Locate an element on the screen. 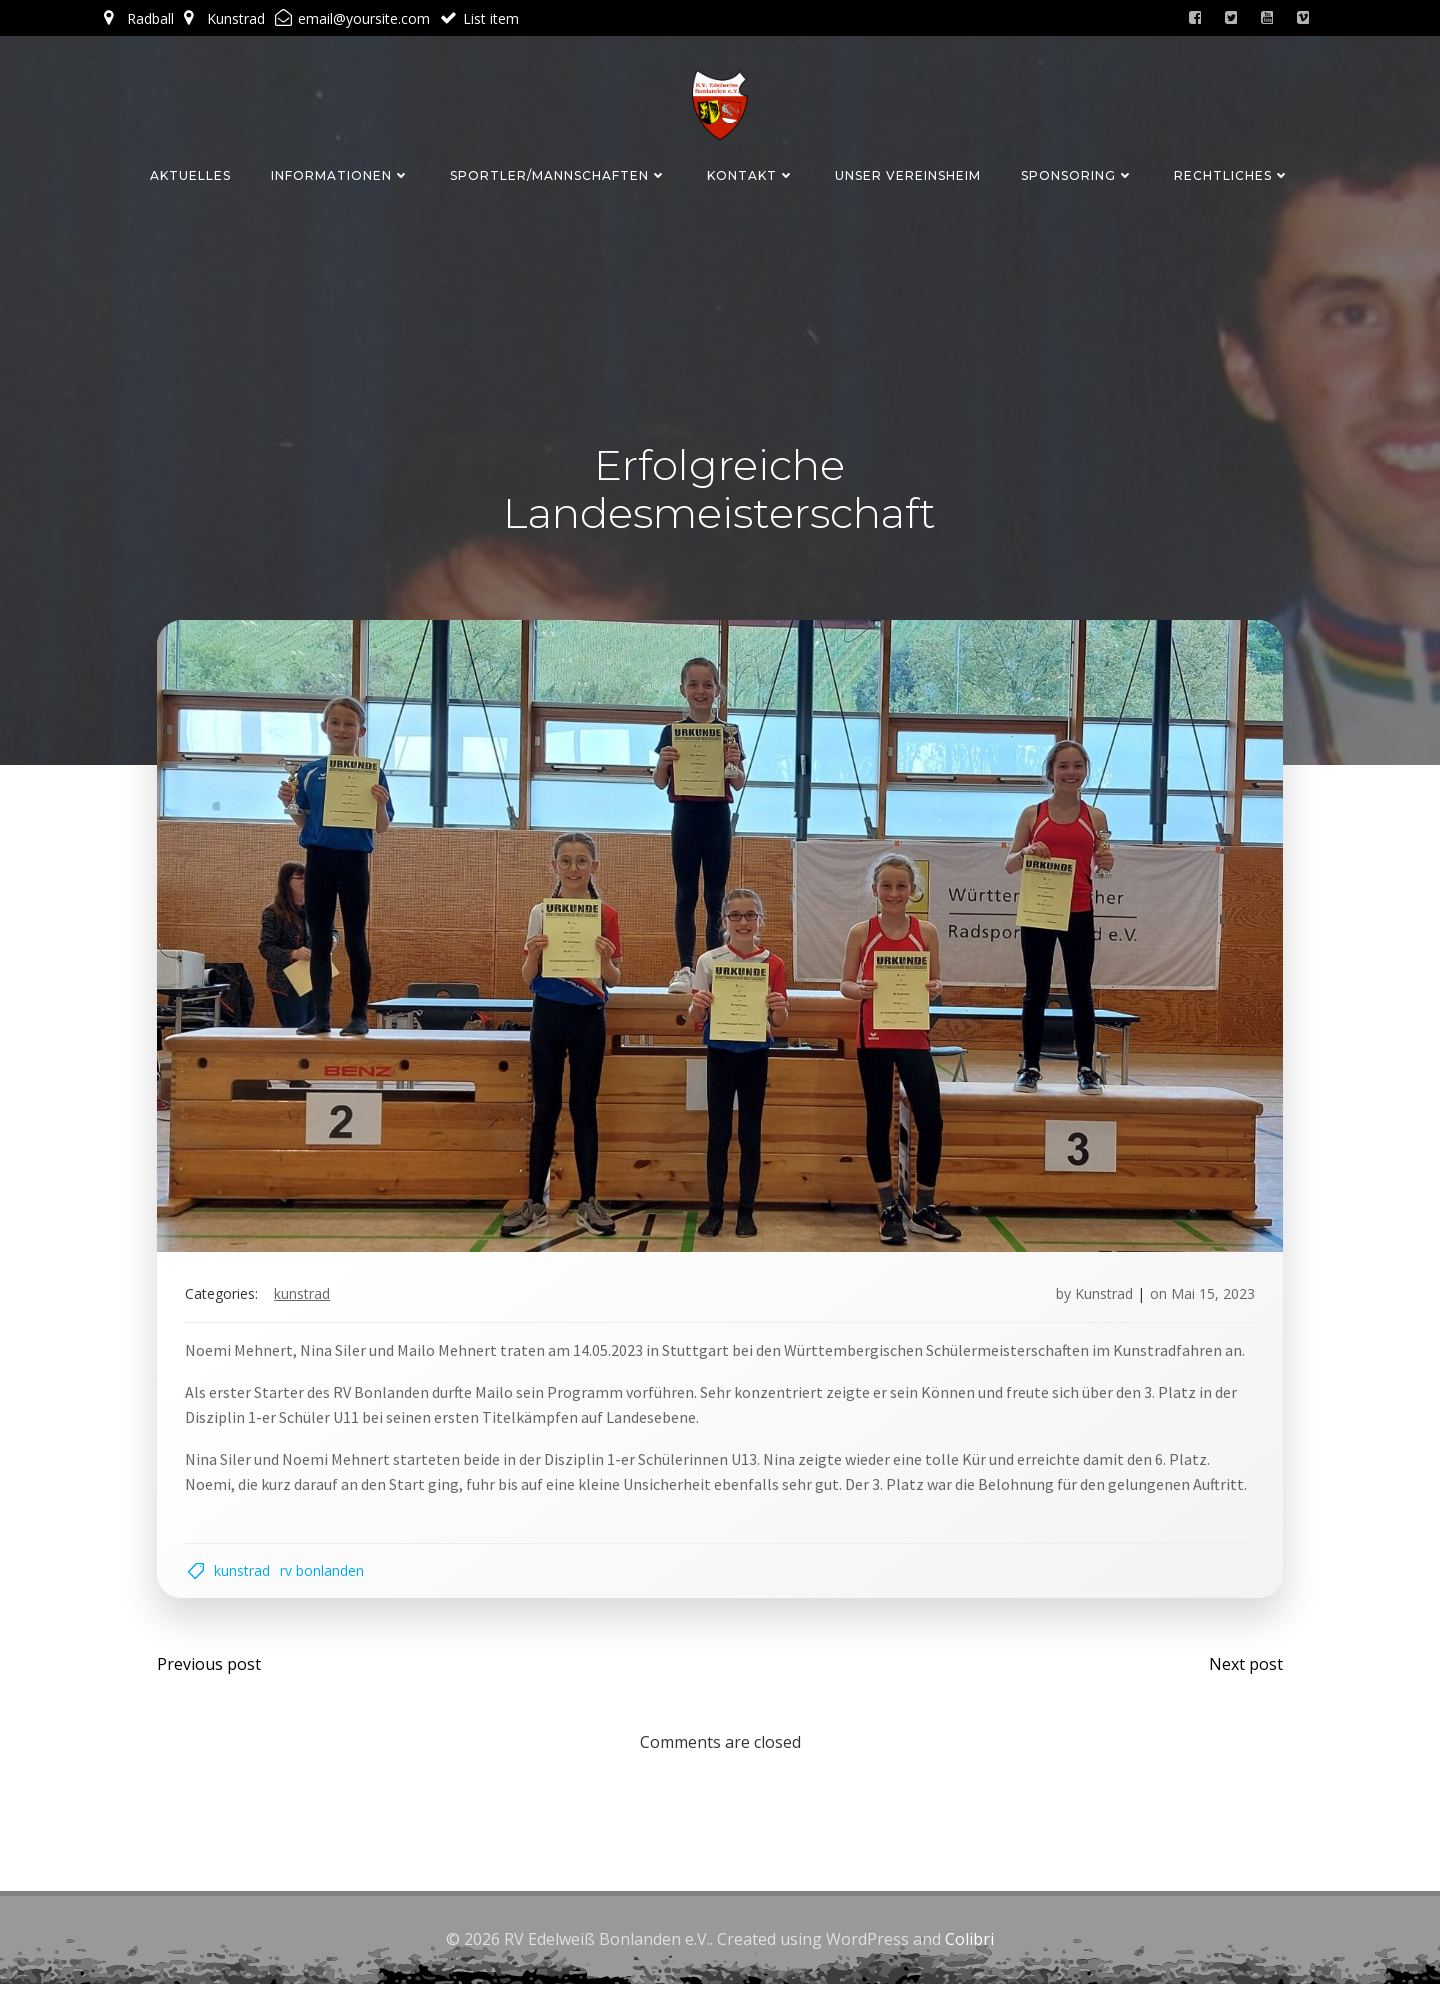  Mai 15, 2023 is located at coordinates (1209, 1295).